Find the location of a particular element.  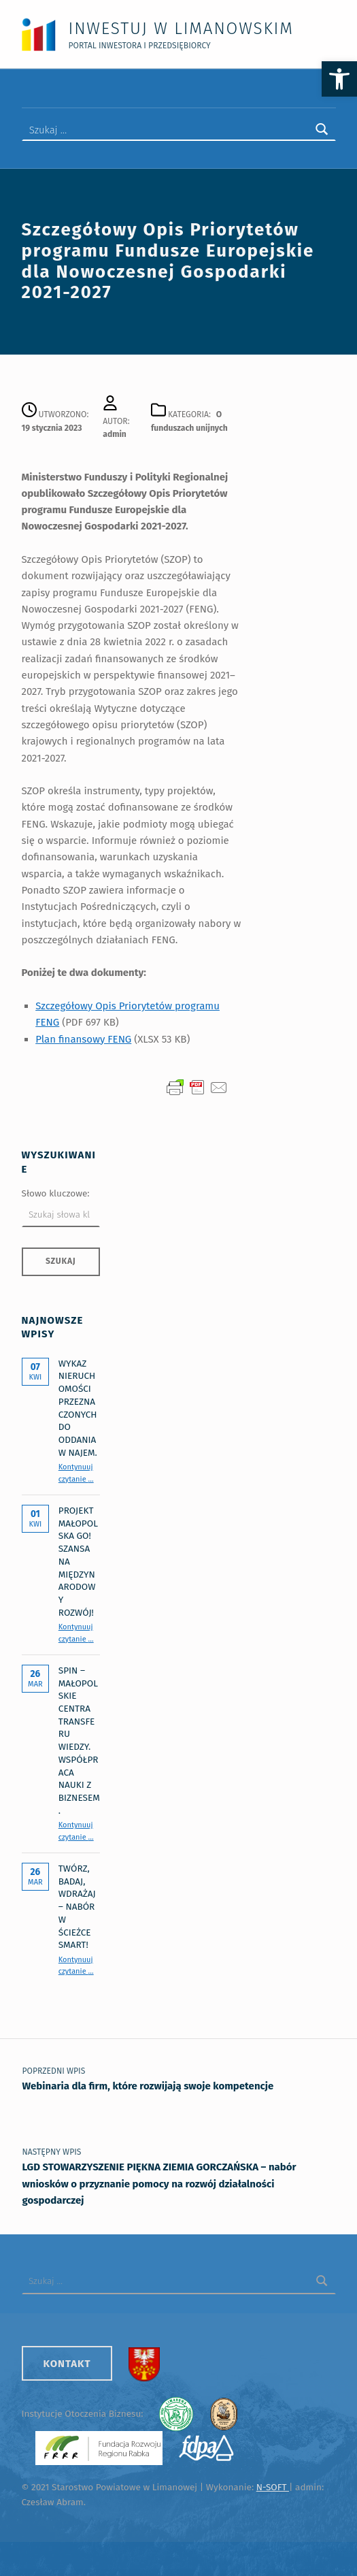

admin is located at coordinates (114, 432).